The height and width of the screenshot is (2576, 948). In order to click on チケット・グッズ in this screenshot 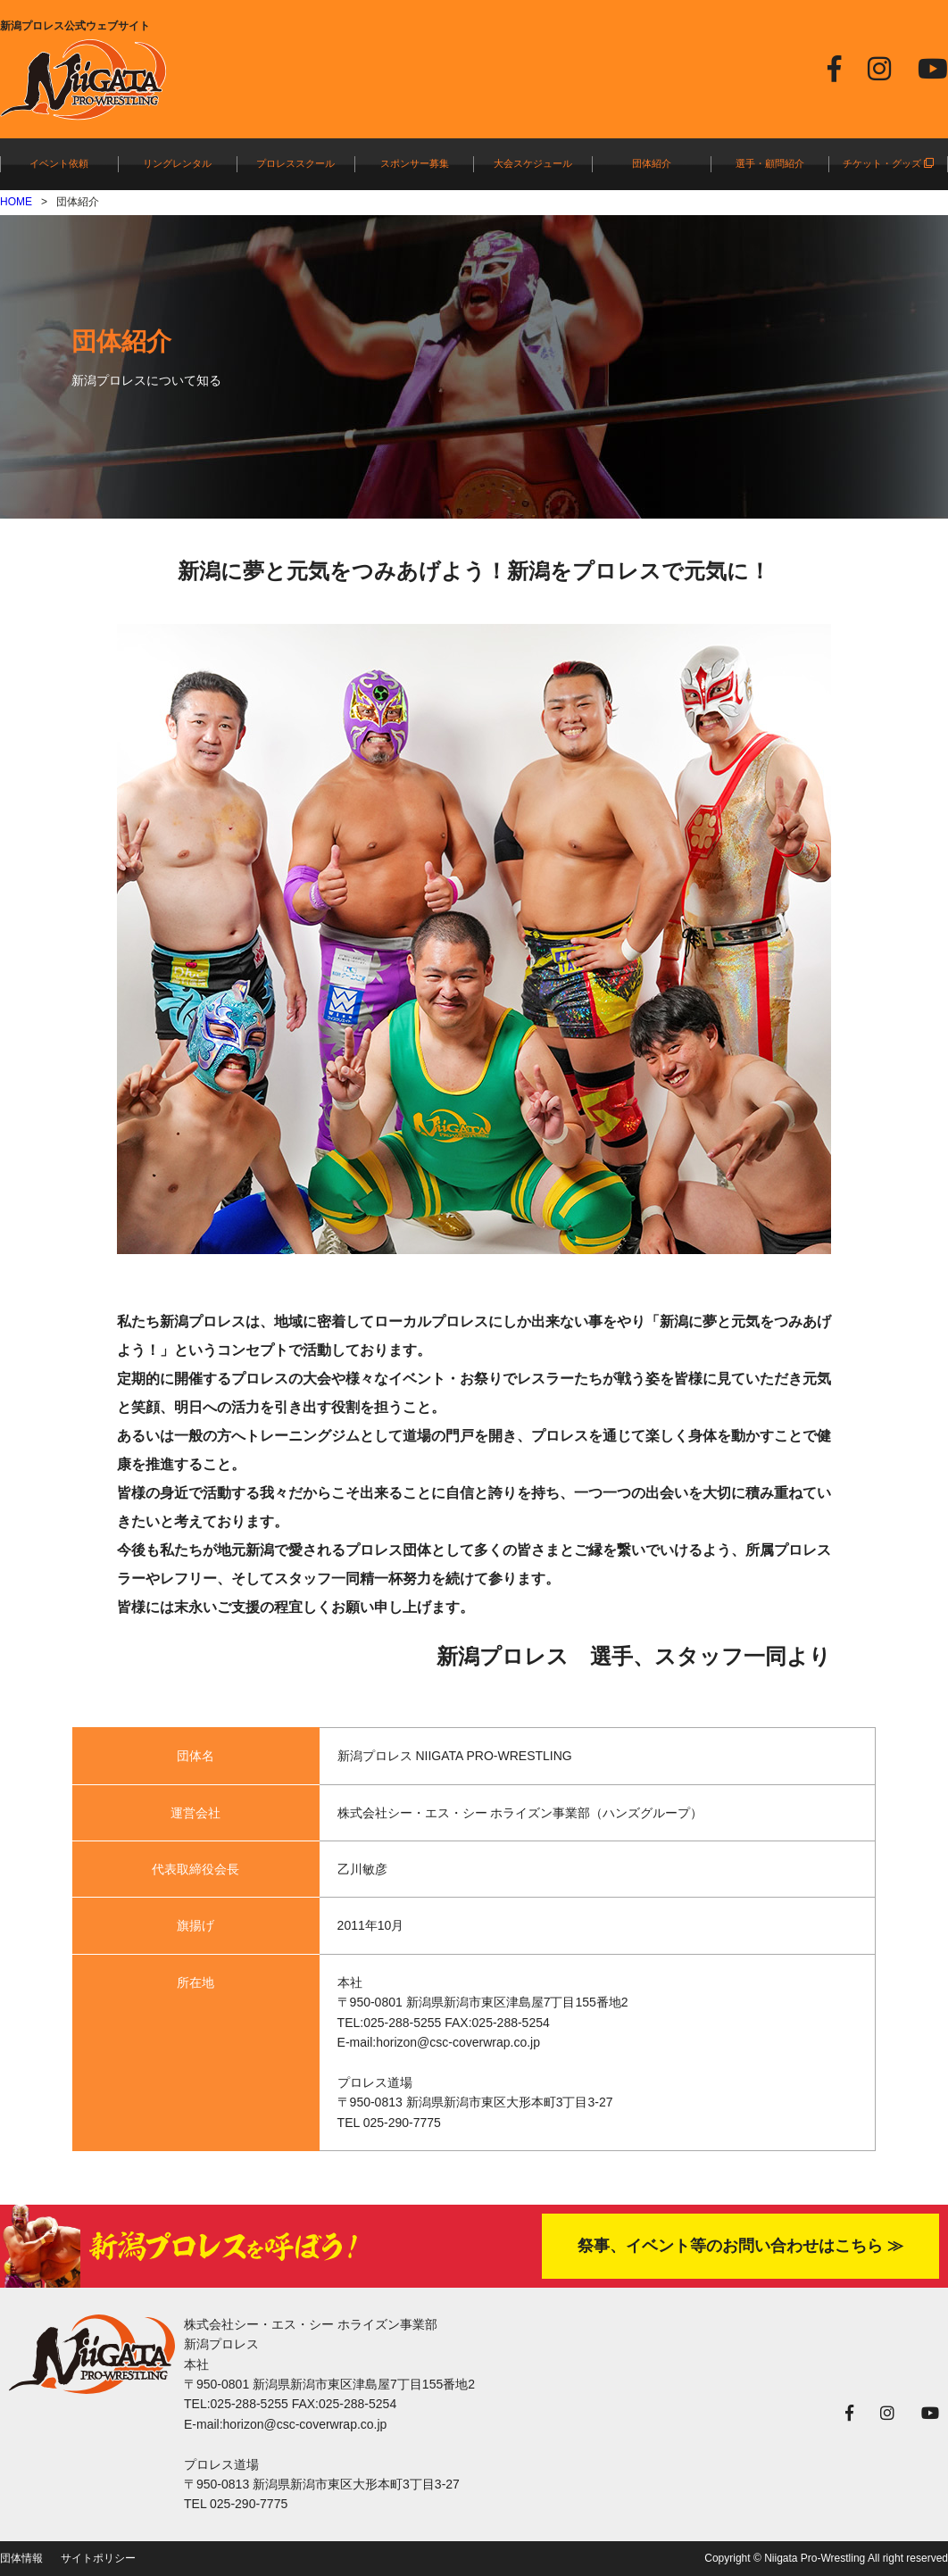, I will do `click(888, 163)`.